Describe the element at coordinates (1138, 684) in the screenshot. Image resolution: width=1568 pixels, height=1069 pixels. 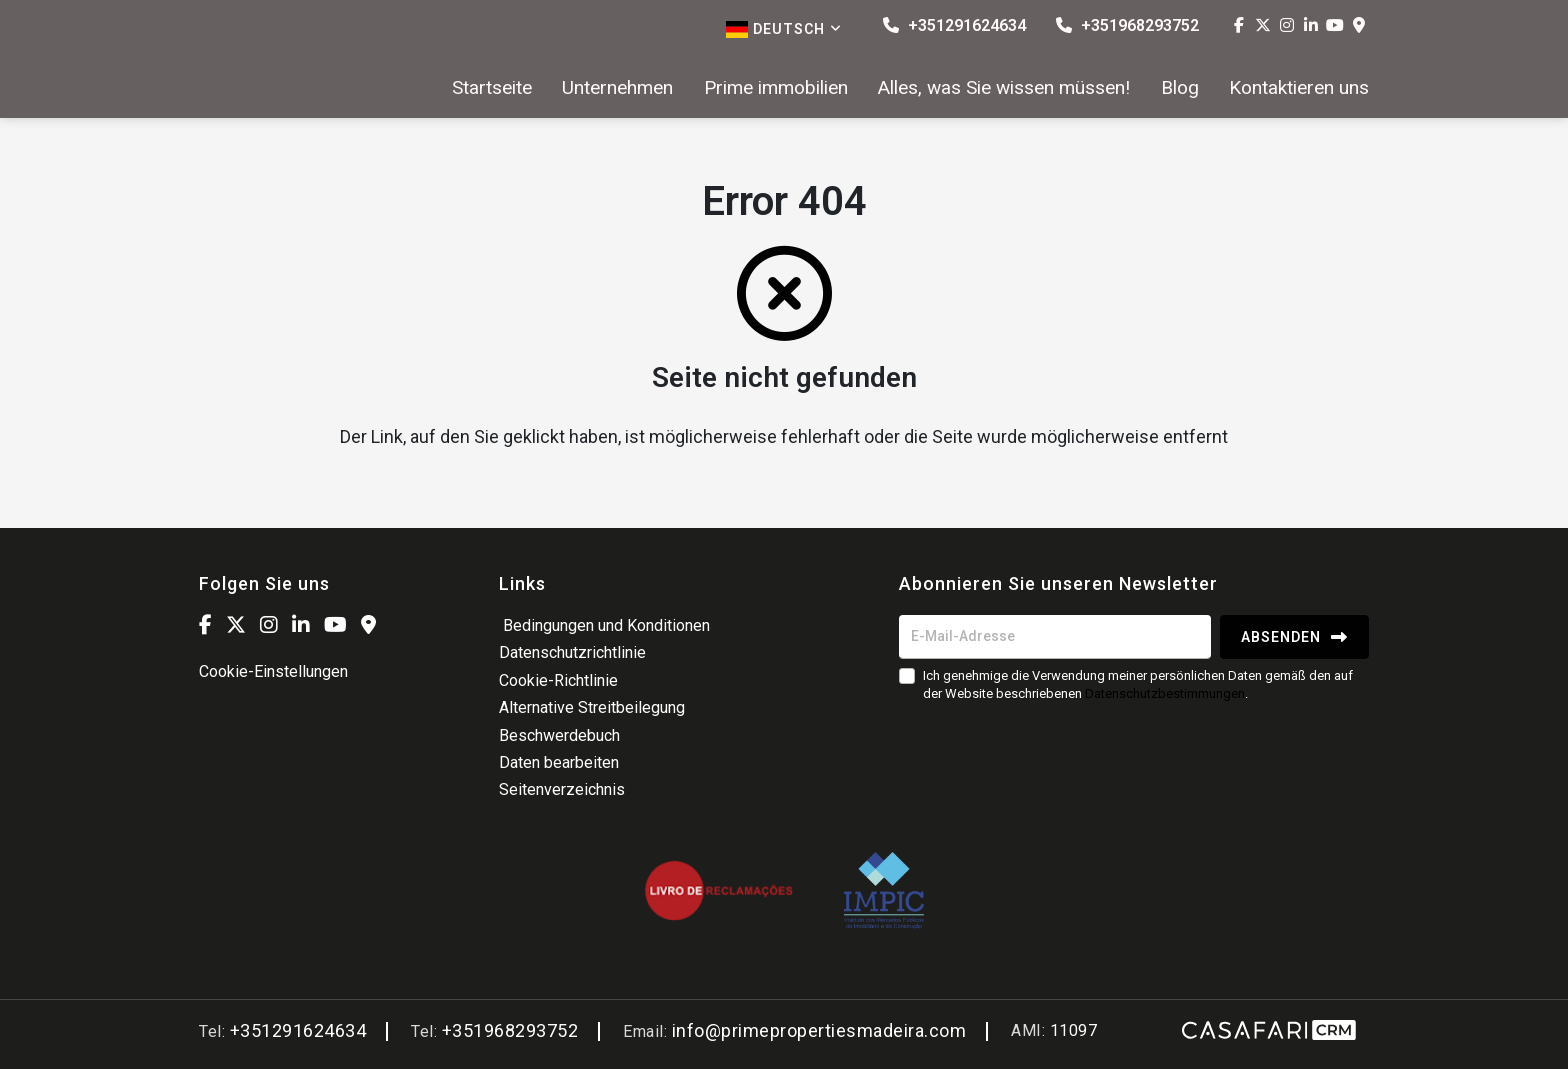
I see `Ich genehmige die Verwendung meiner persönlichen Daten gemäß den auf der Website beschriebenen .` at that location.